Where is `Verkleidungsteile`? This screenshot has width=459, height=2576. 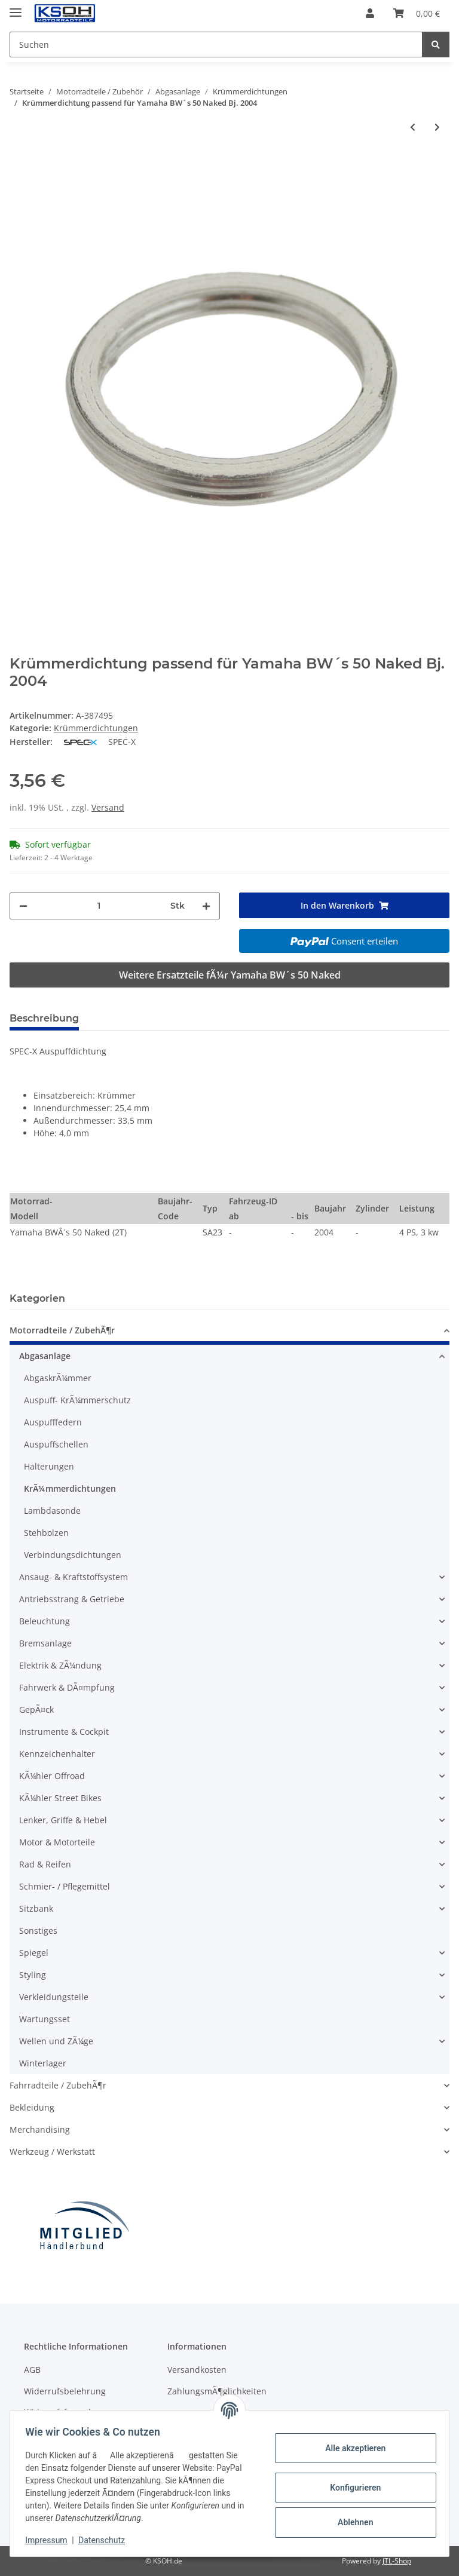
Verkleidungsteile is located at coordinates (53, 1996).